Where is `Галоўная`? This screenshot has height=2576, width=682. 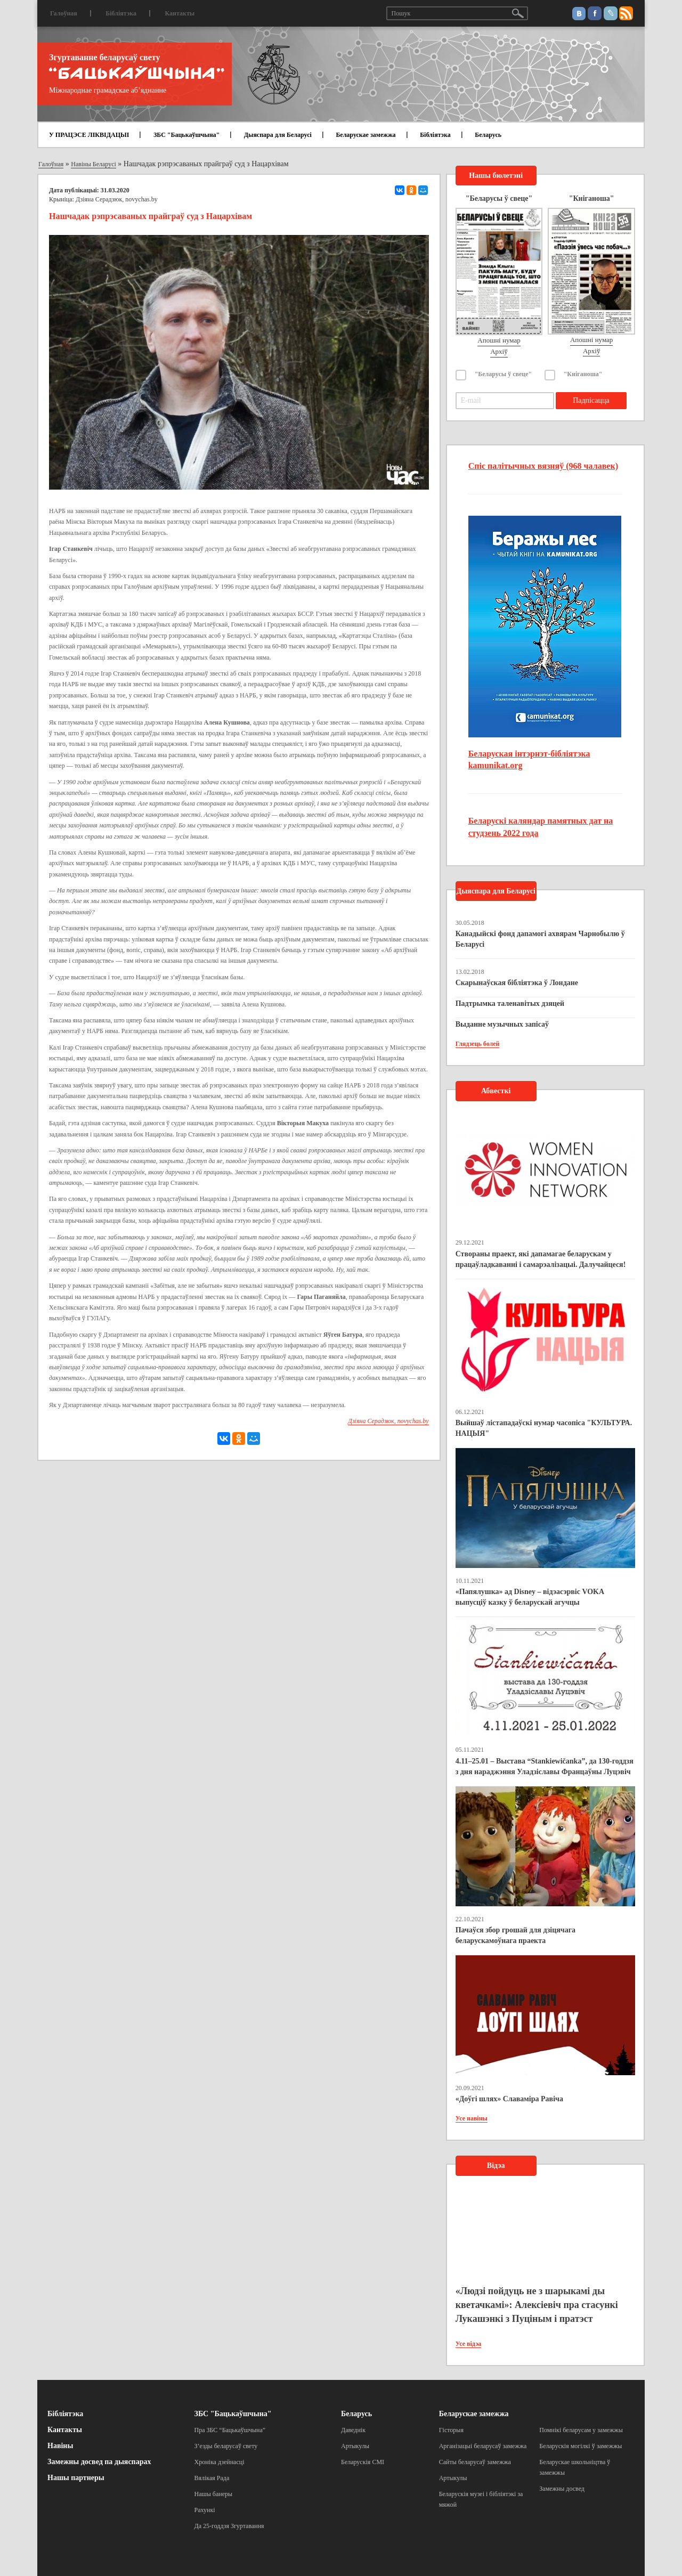
Галоўная is located at coordinates (63, 13).